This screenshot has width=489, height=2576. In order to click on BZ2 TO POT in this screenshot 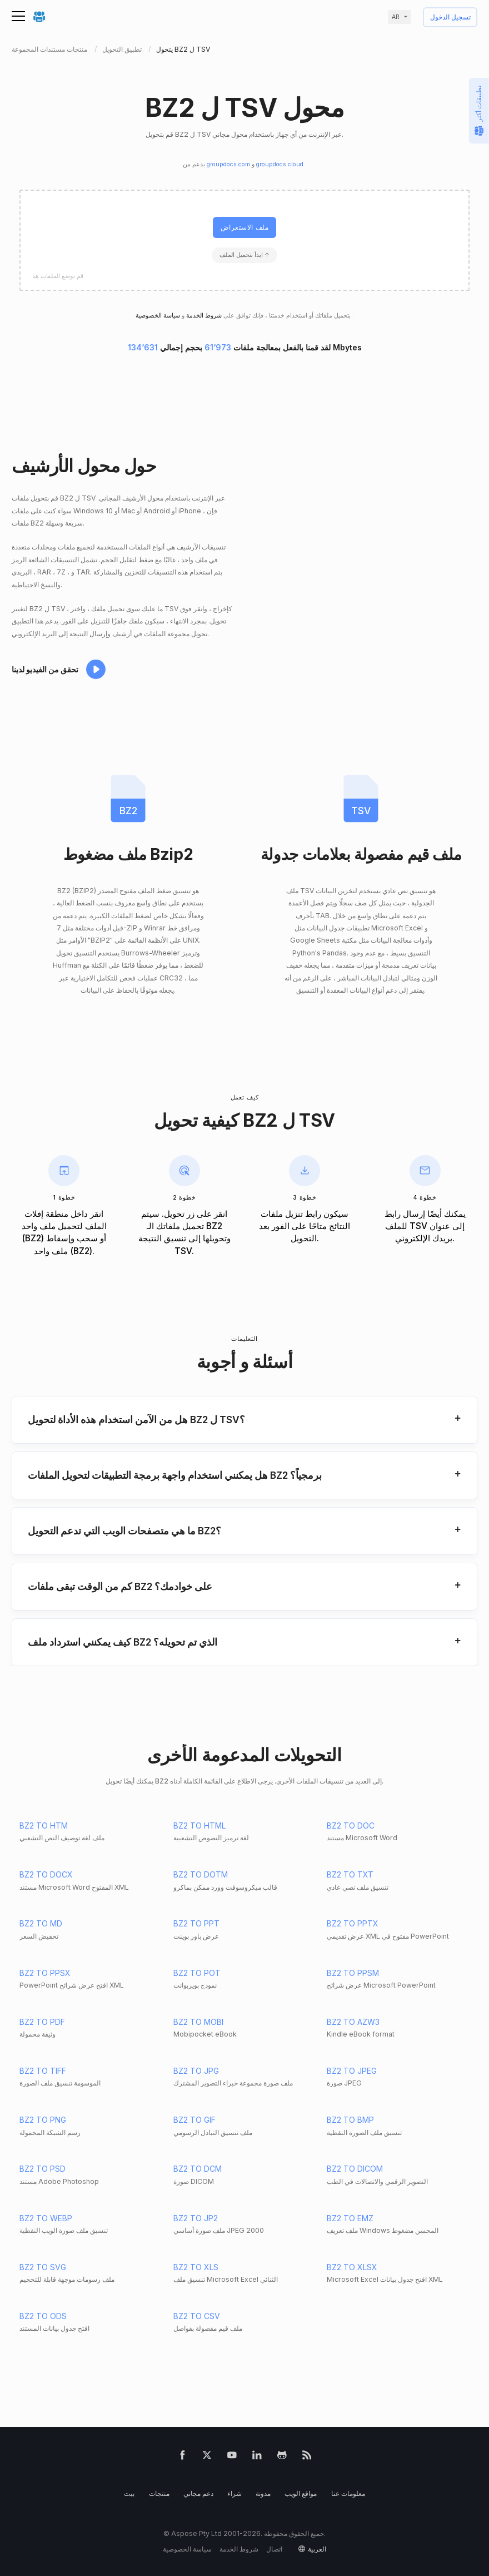, I will do `click(197, 1973)`.